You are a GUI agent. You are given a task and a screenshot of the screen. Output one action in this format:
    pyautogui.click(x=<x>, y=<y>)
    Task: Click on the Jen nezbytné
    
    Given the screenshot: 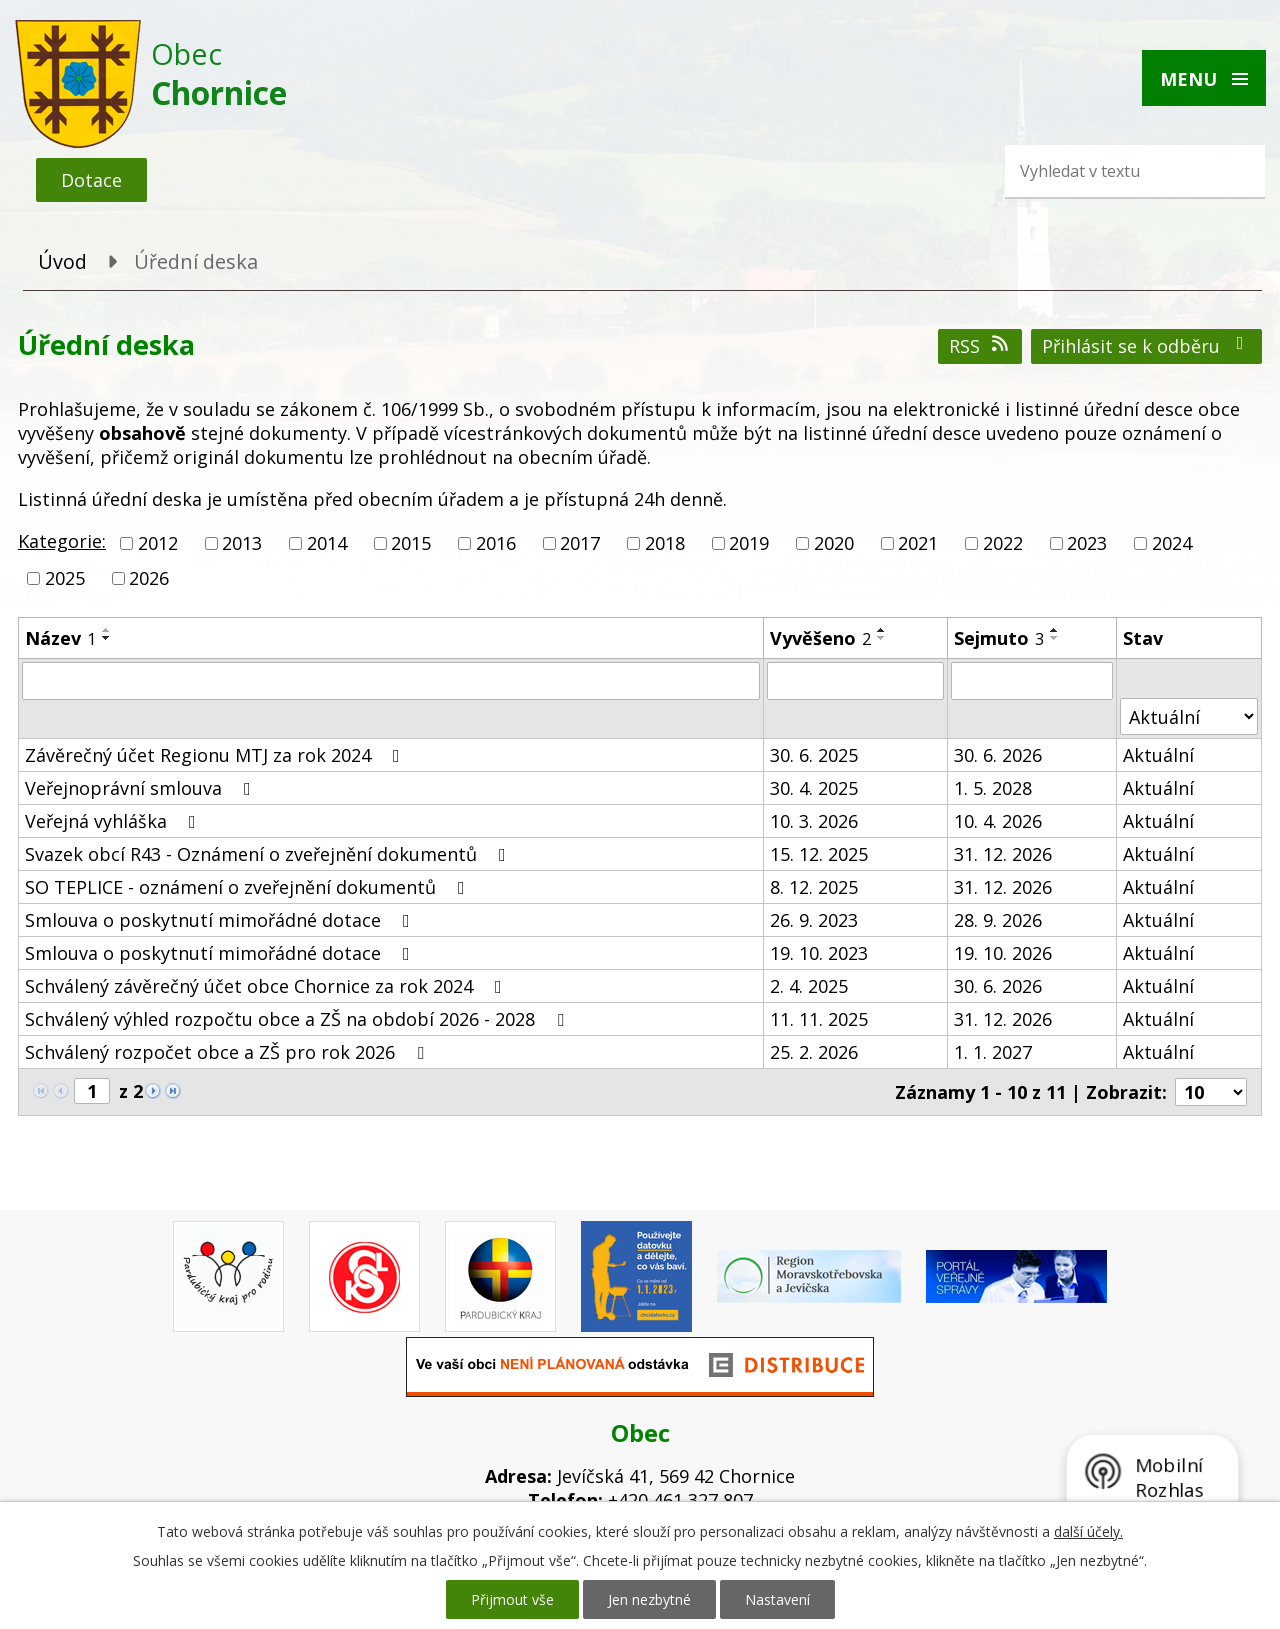 What is the action you would take?
    pyautogui.click(x=649, y=1599)
    